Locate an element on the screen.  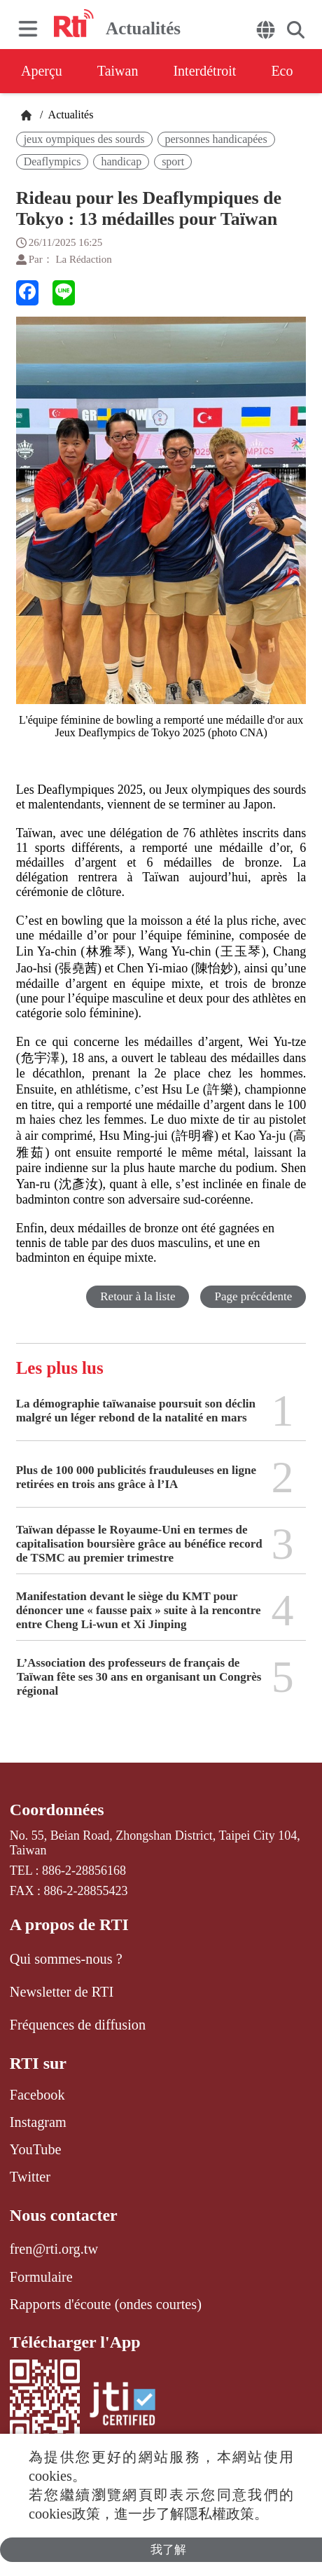
Facebook is located at coordinates (37, 2094).